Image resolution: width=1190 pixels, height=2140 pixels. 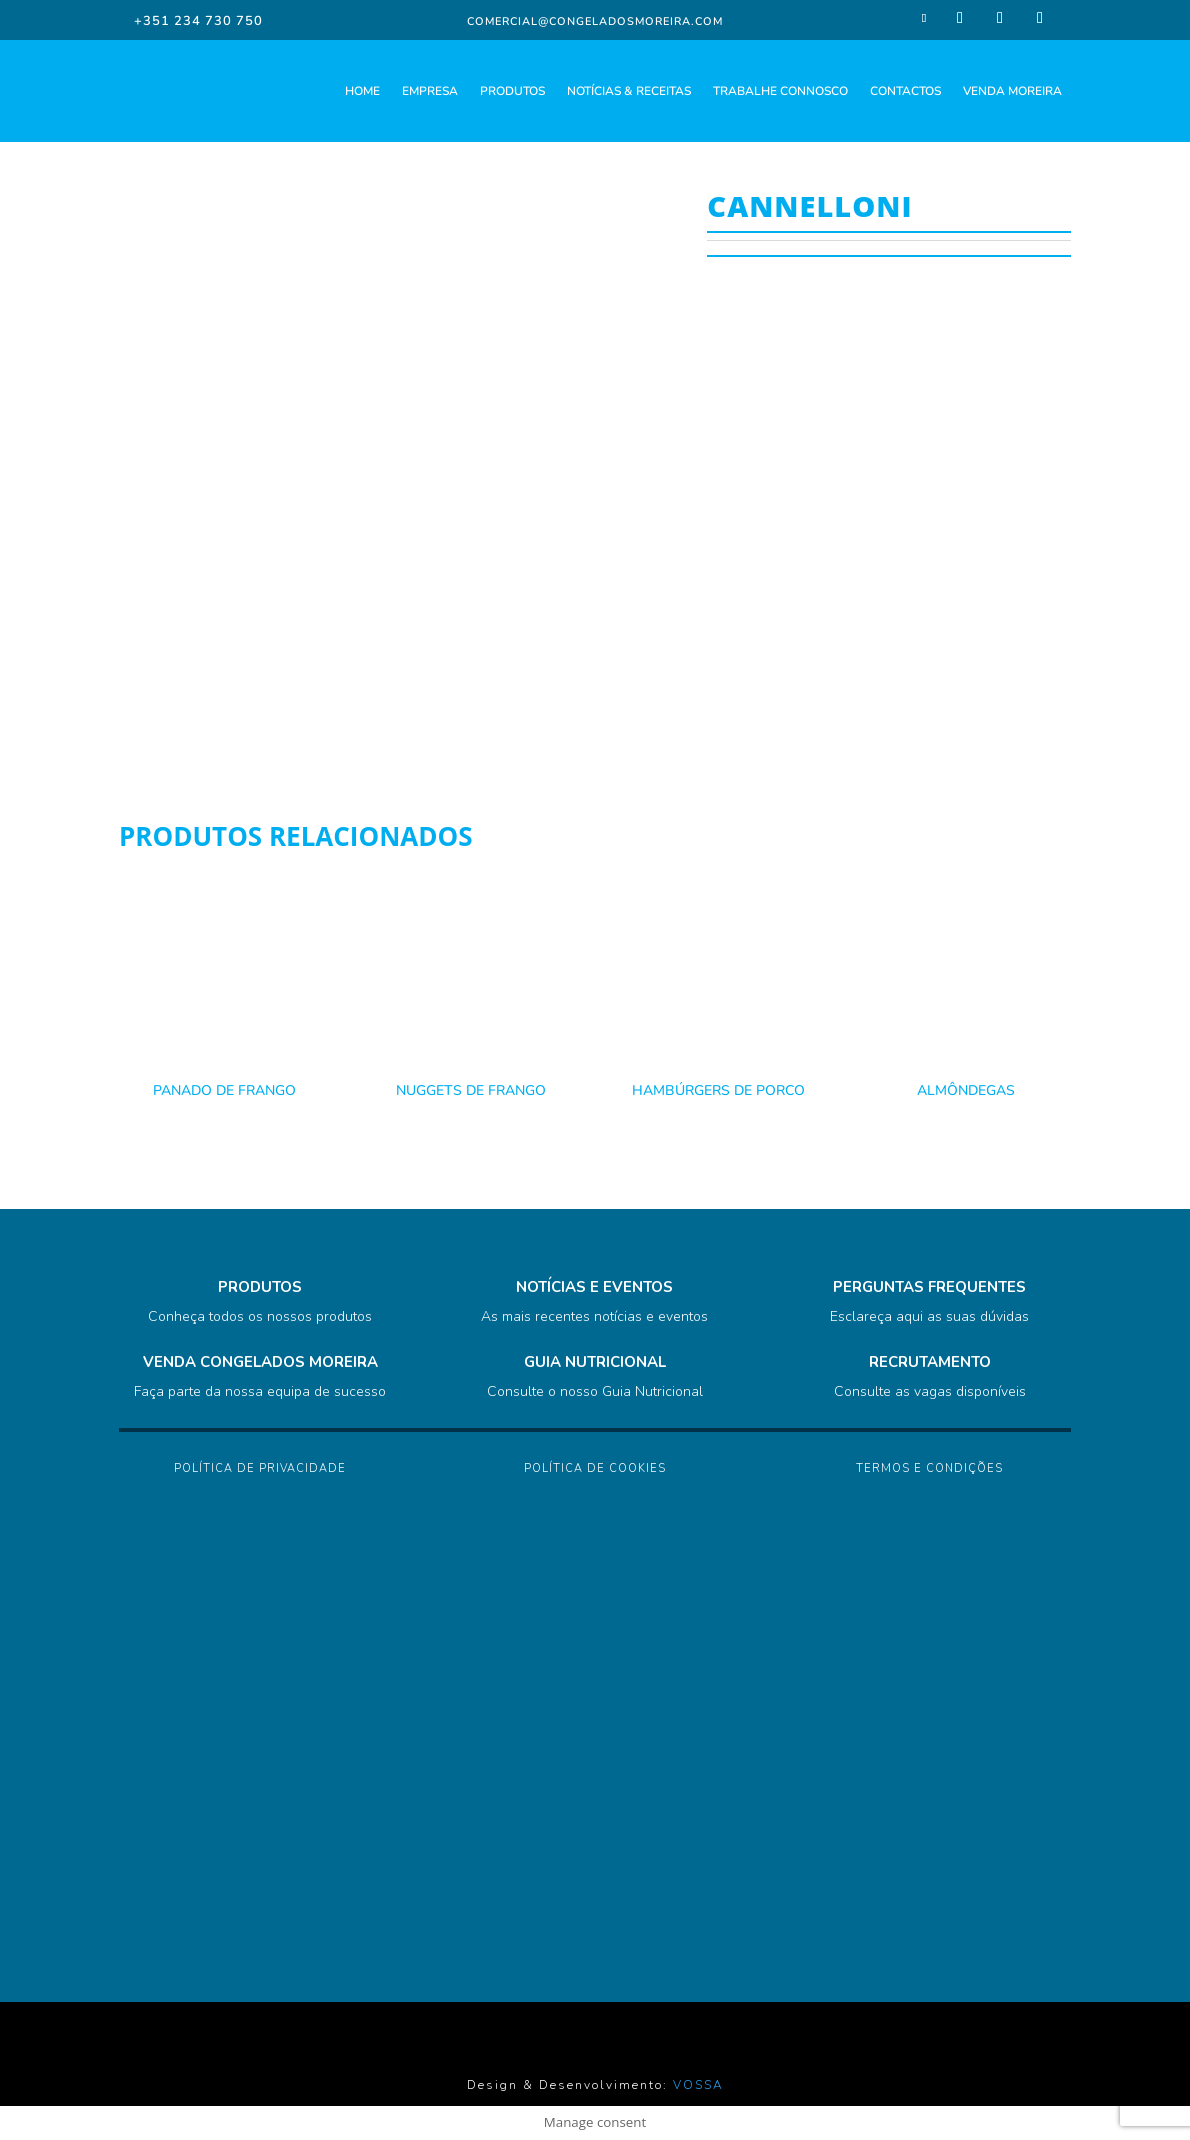 What do you see at coordinates (629, 91) in the screenshot?
I see `NOTÍCIAS & RECEITAS` at bounding box center [629, 91].